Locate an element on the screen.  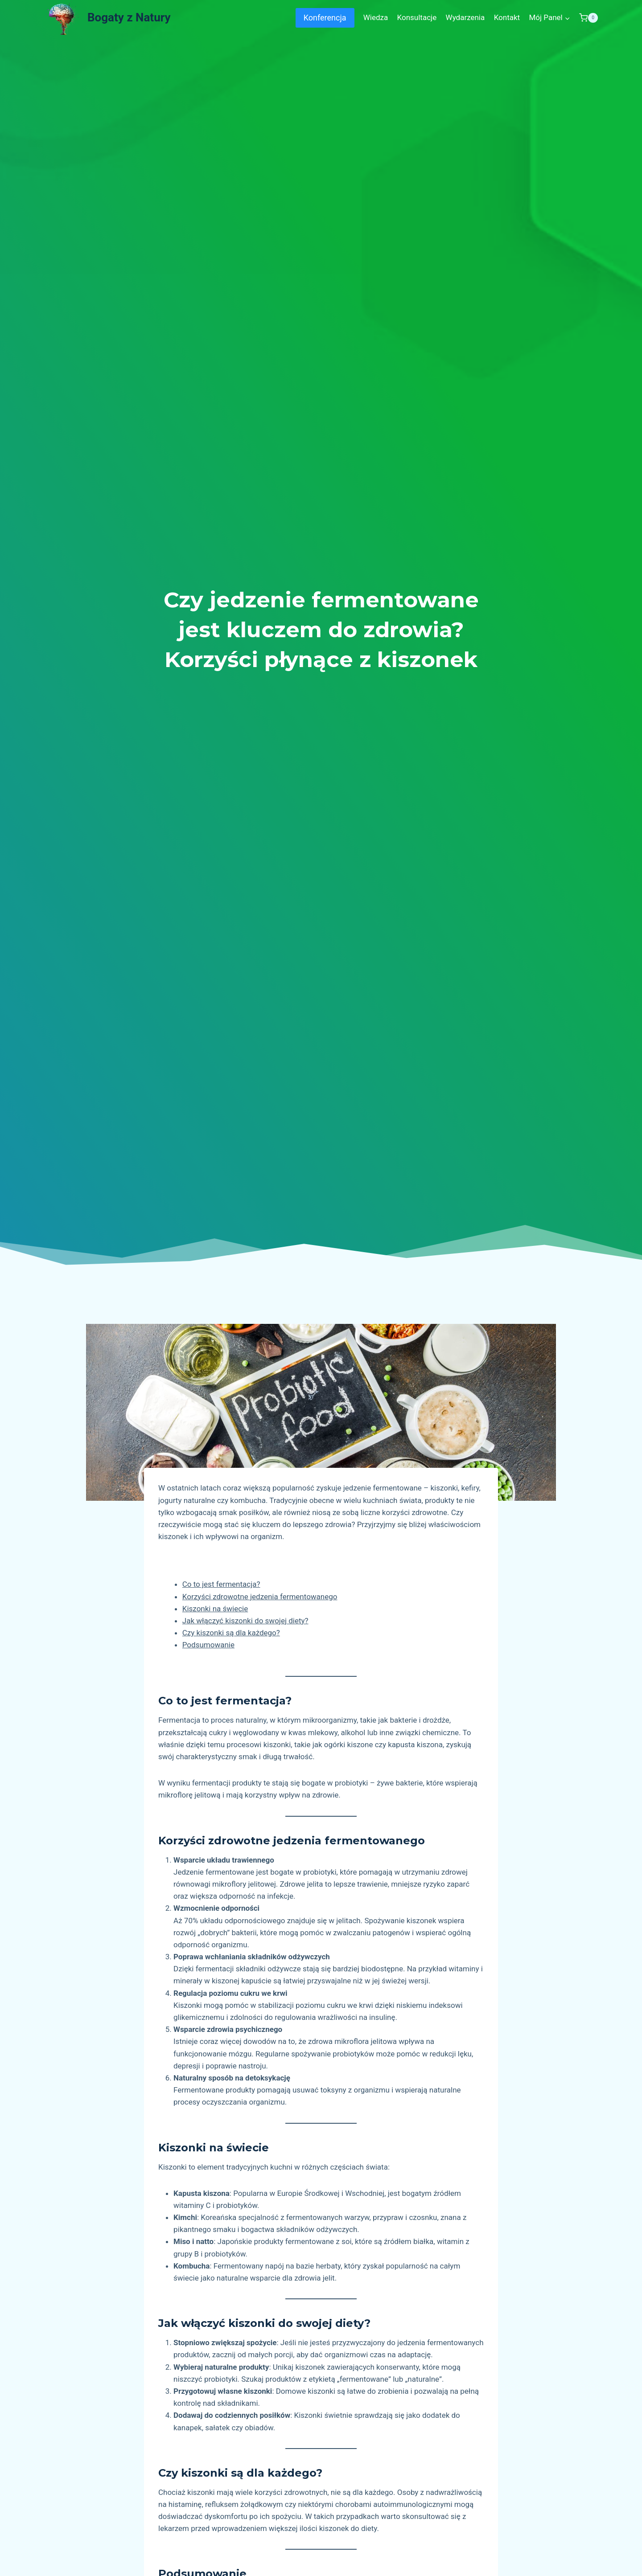
Konferencja is located at coordinates (325, 17).